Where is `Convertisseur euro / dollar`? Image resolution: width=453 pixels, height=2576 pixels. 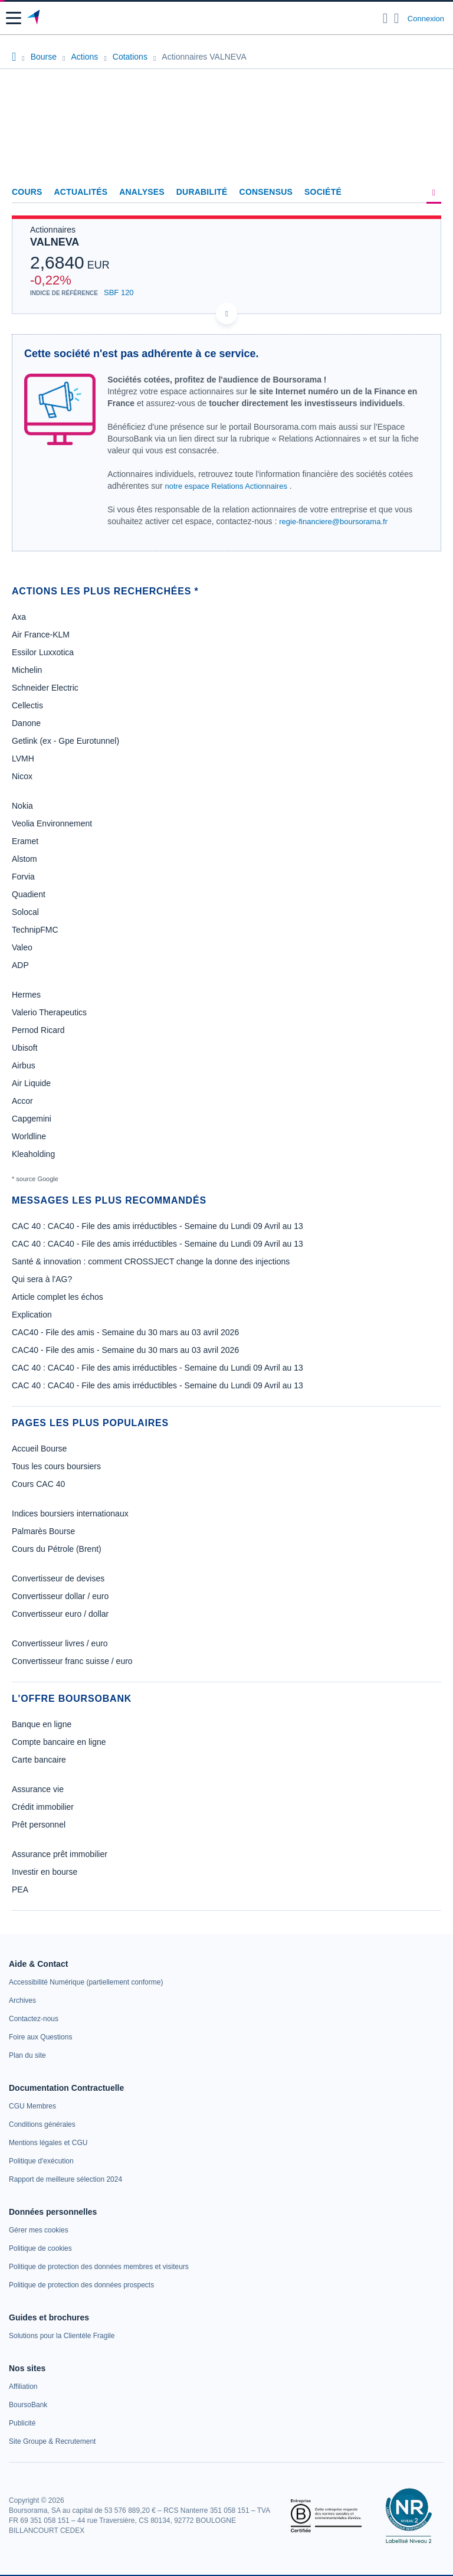 Convertisseur euro / dollar is located at coordinates (60, 1614).